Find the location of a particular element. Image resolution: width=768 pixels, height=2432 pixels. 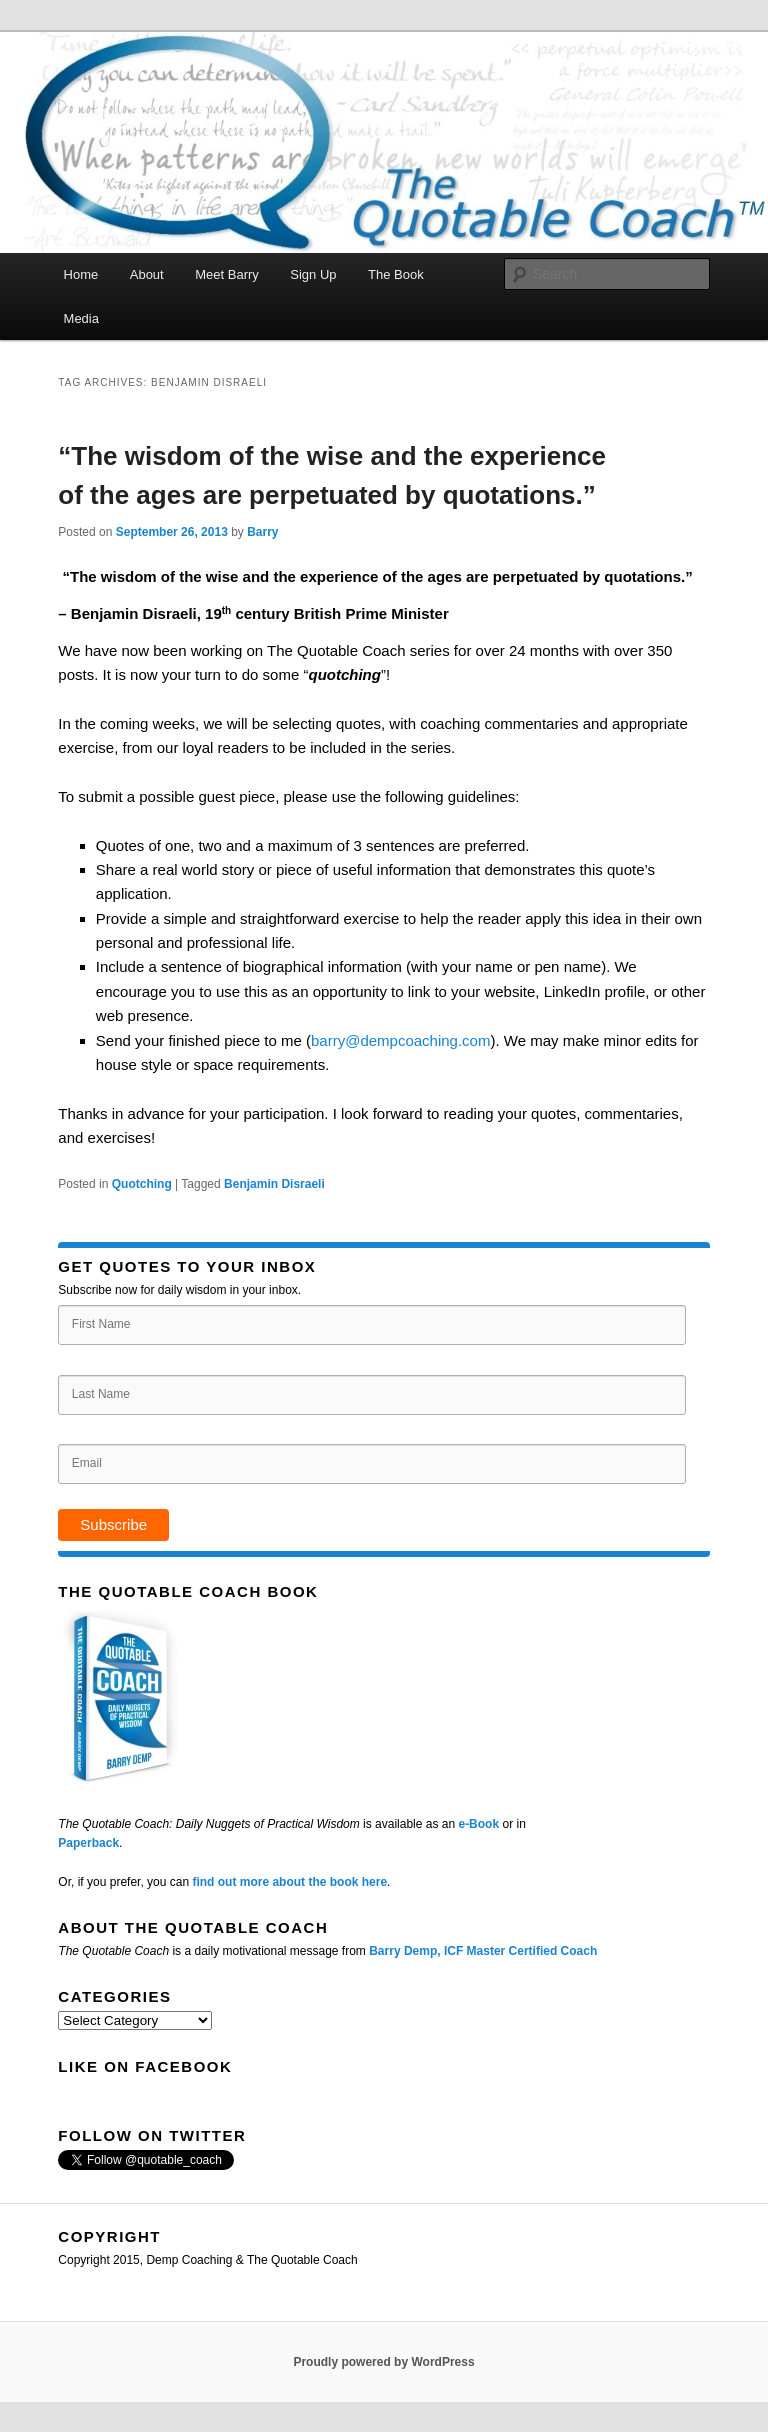

The Book is located at coordinates (396, 274).